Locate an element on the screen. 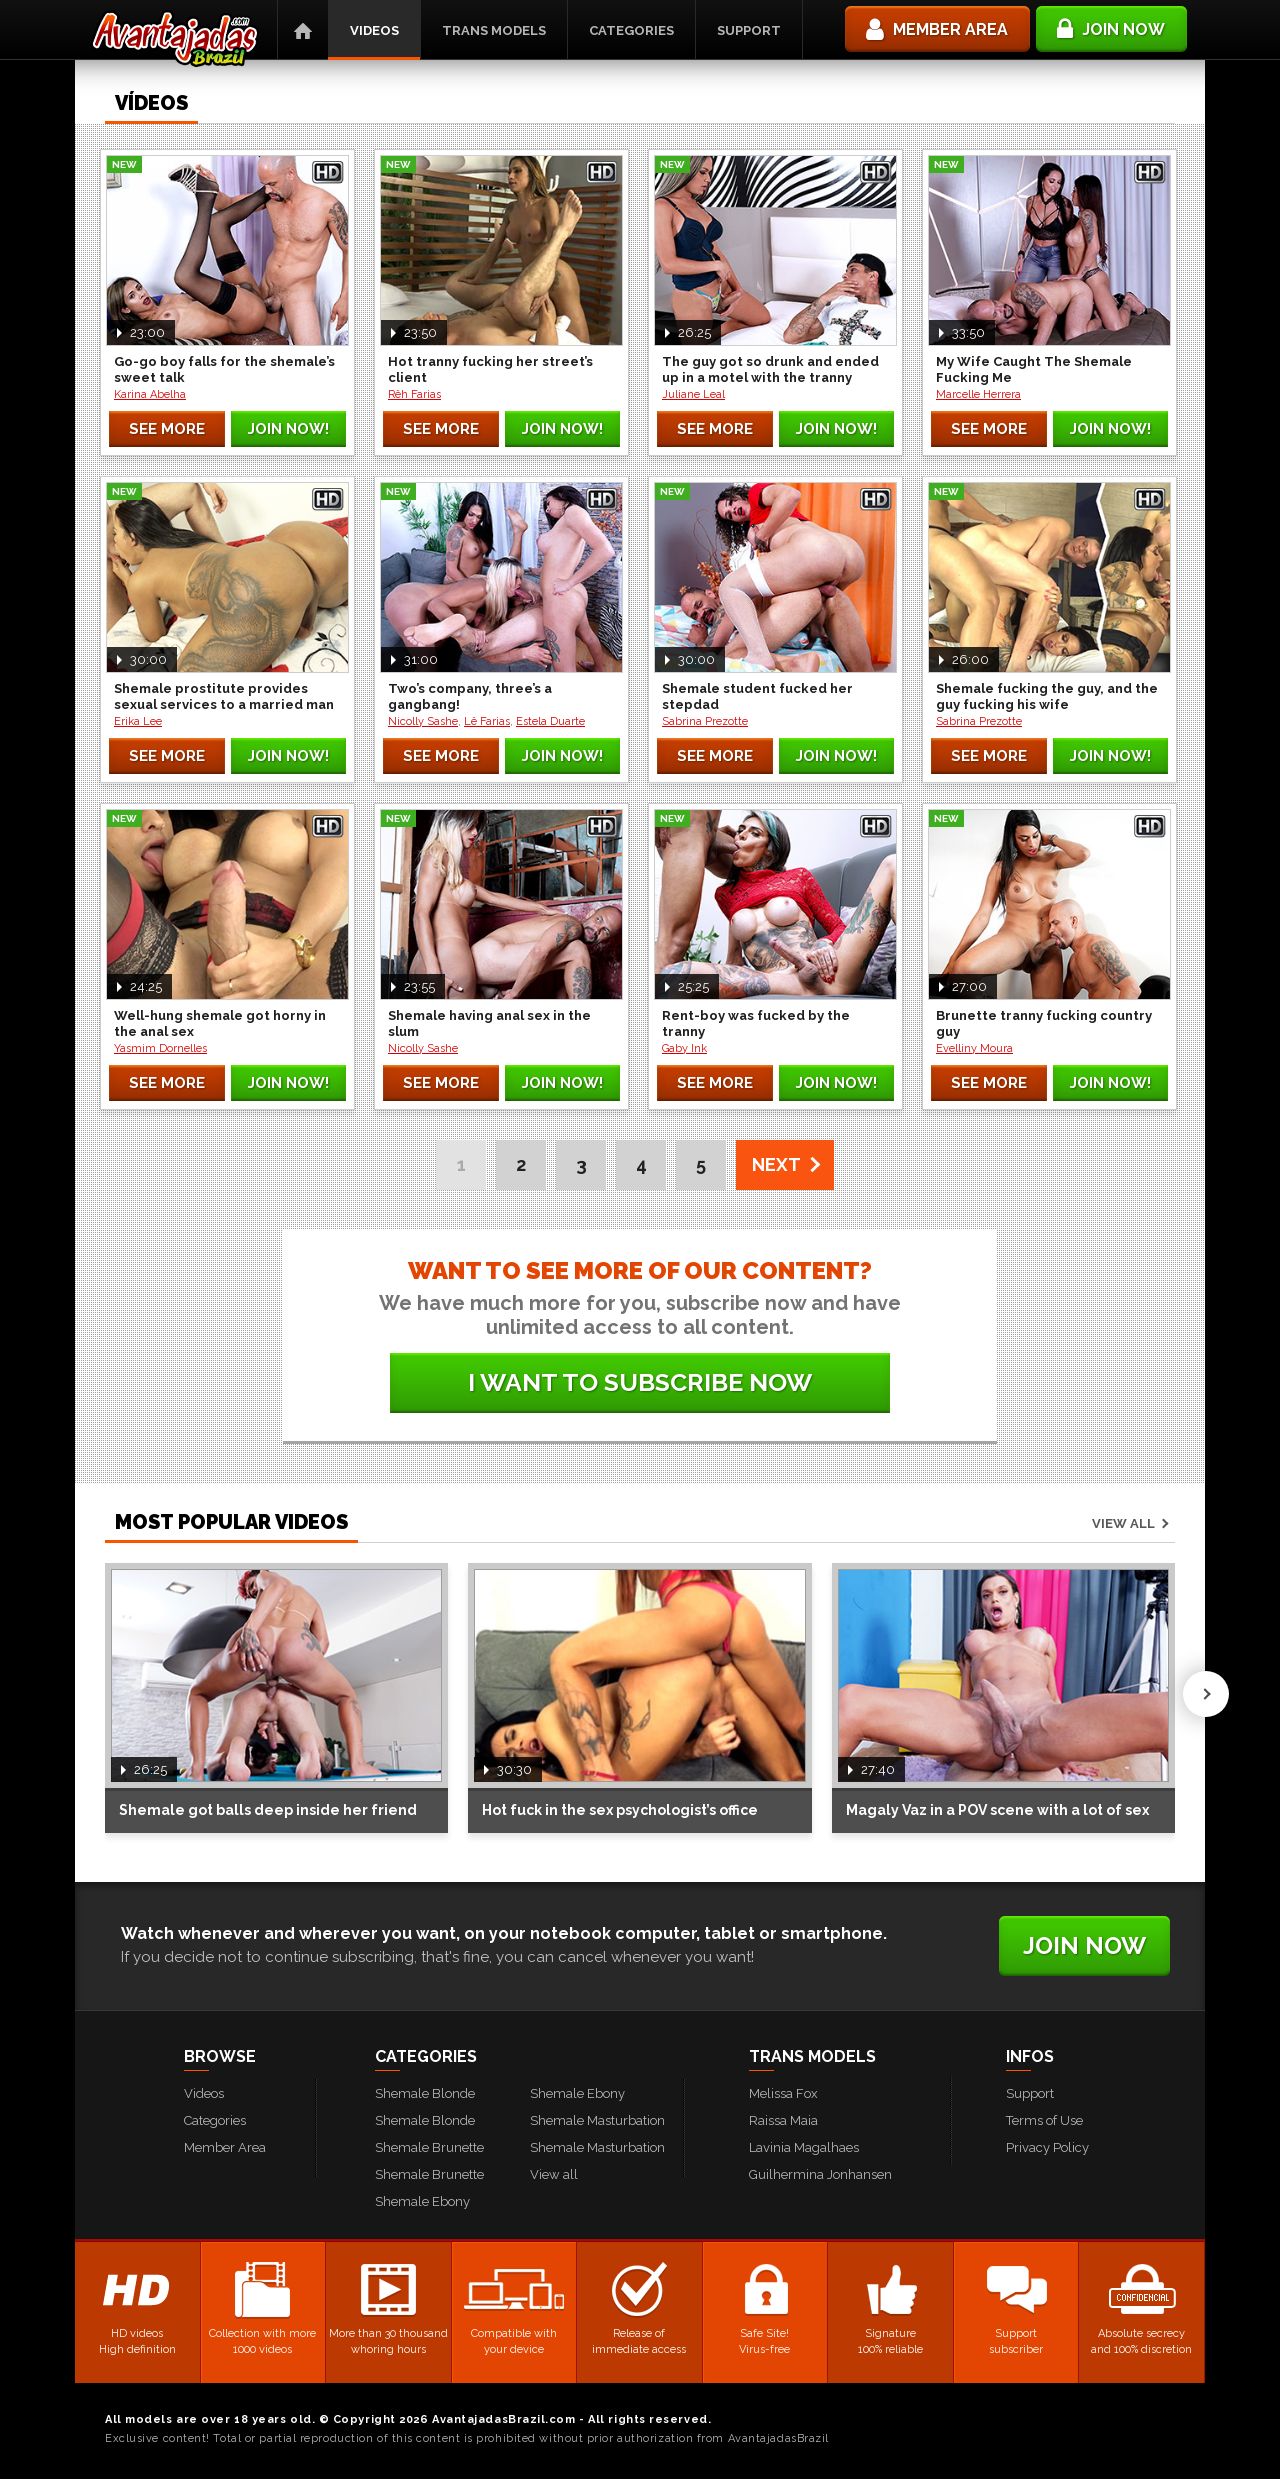  Gaby Ink is located at coordinates (684, 1048).